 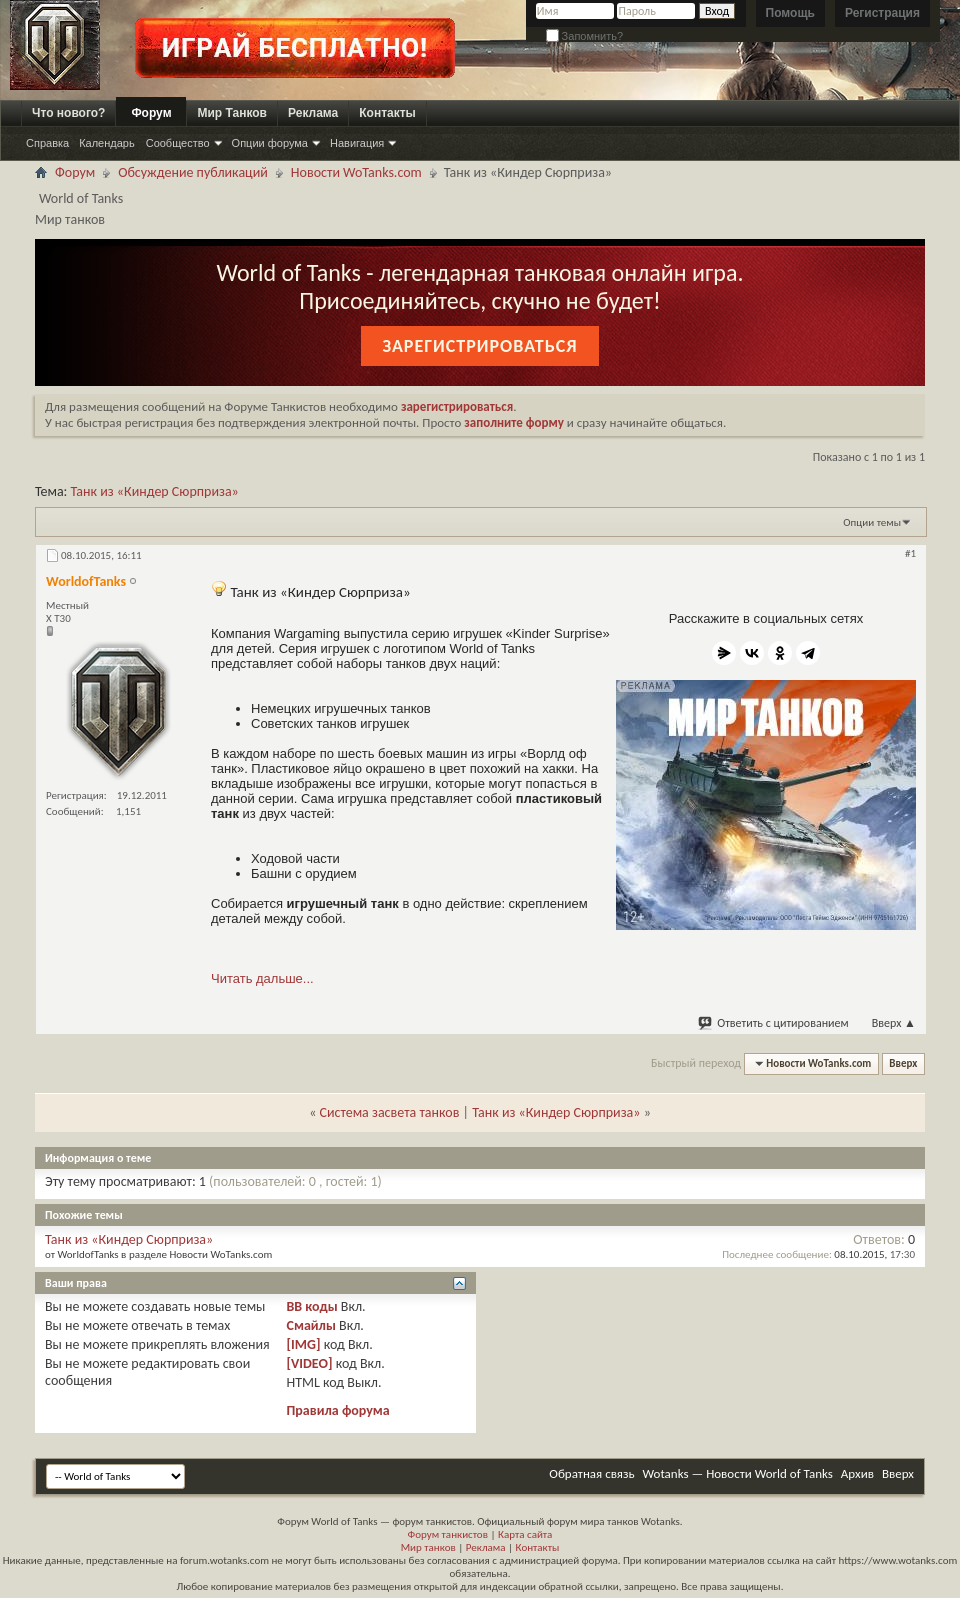 I want to click on Форум танкистов, so click(x=448, y=1534).